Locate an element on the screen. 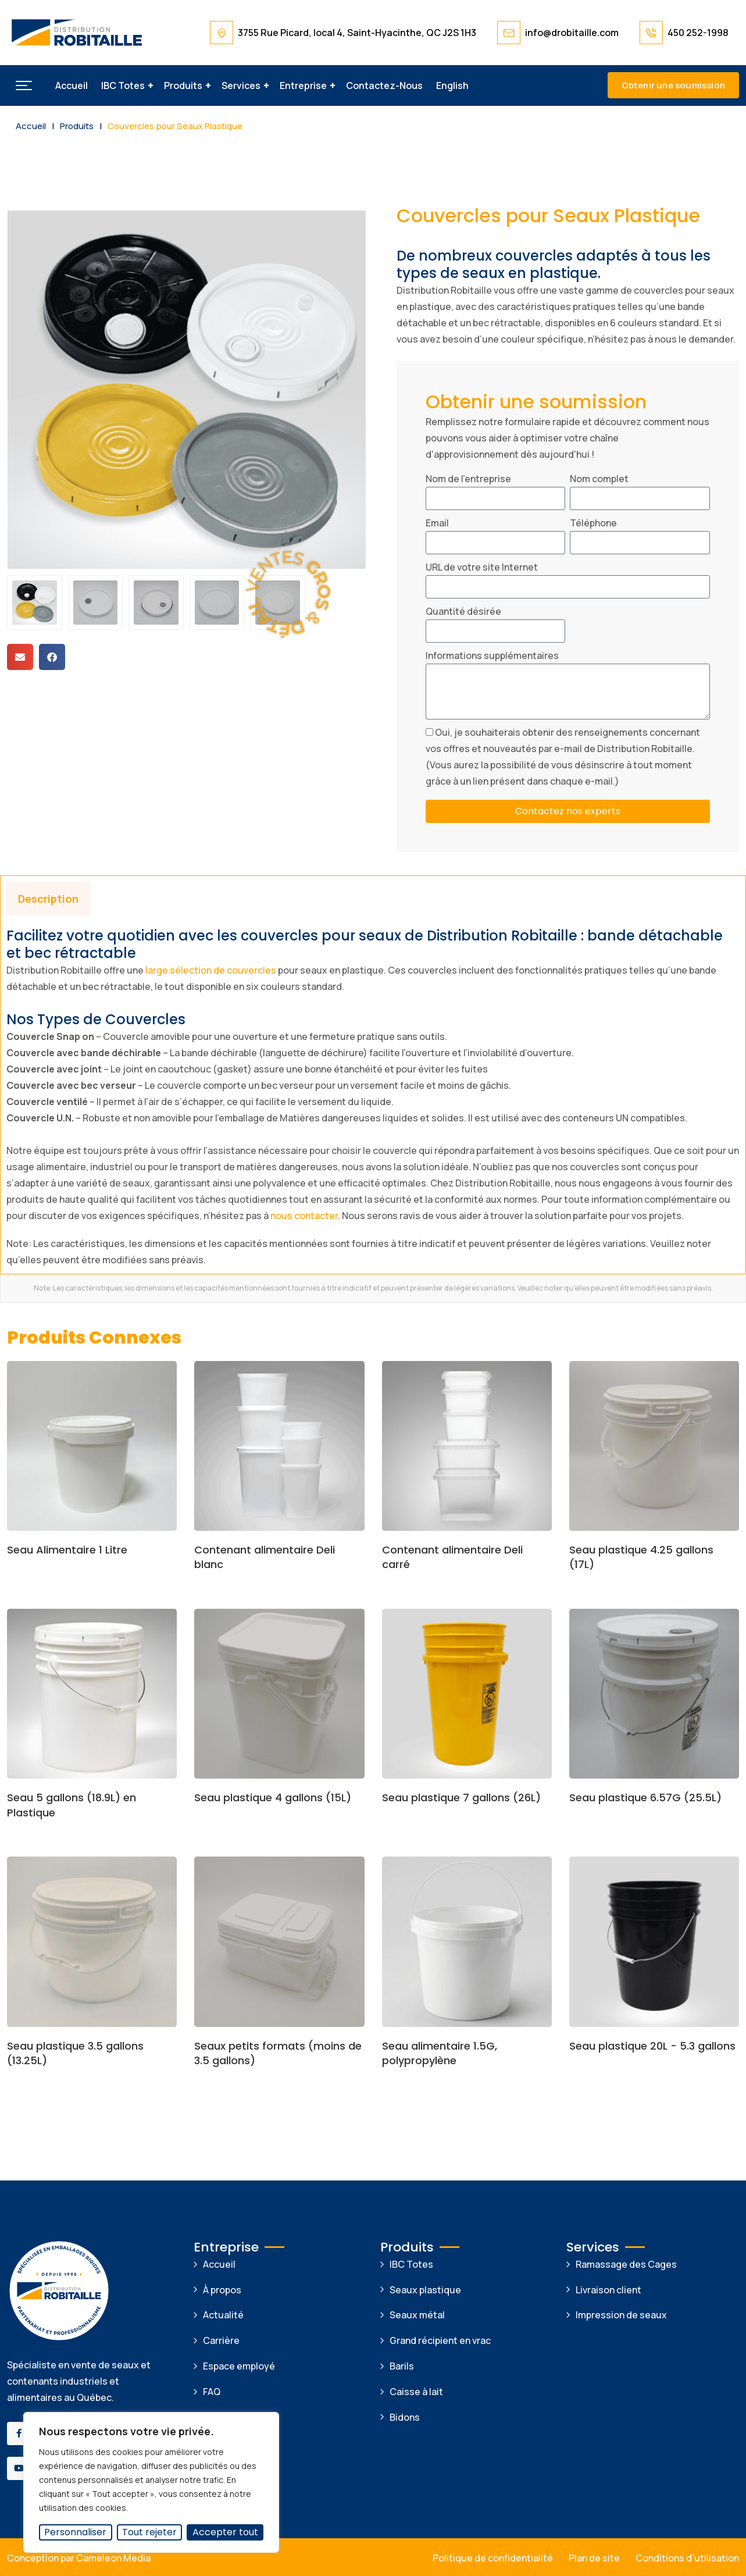 The width and height of the screenshot is (746, 2576). Produits is located at coordinates (183, 85).